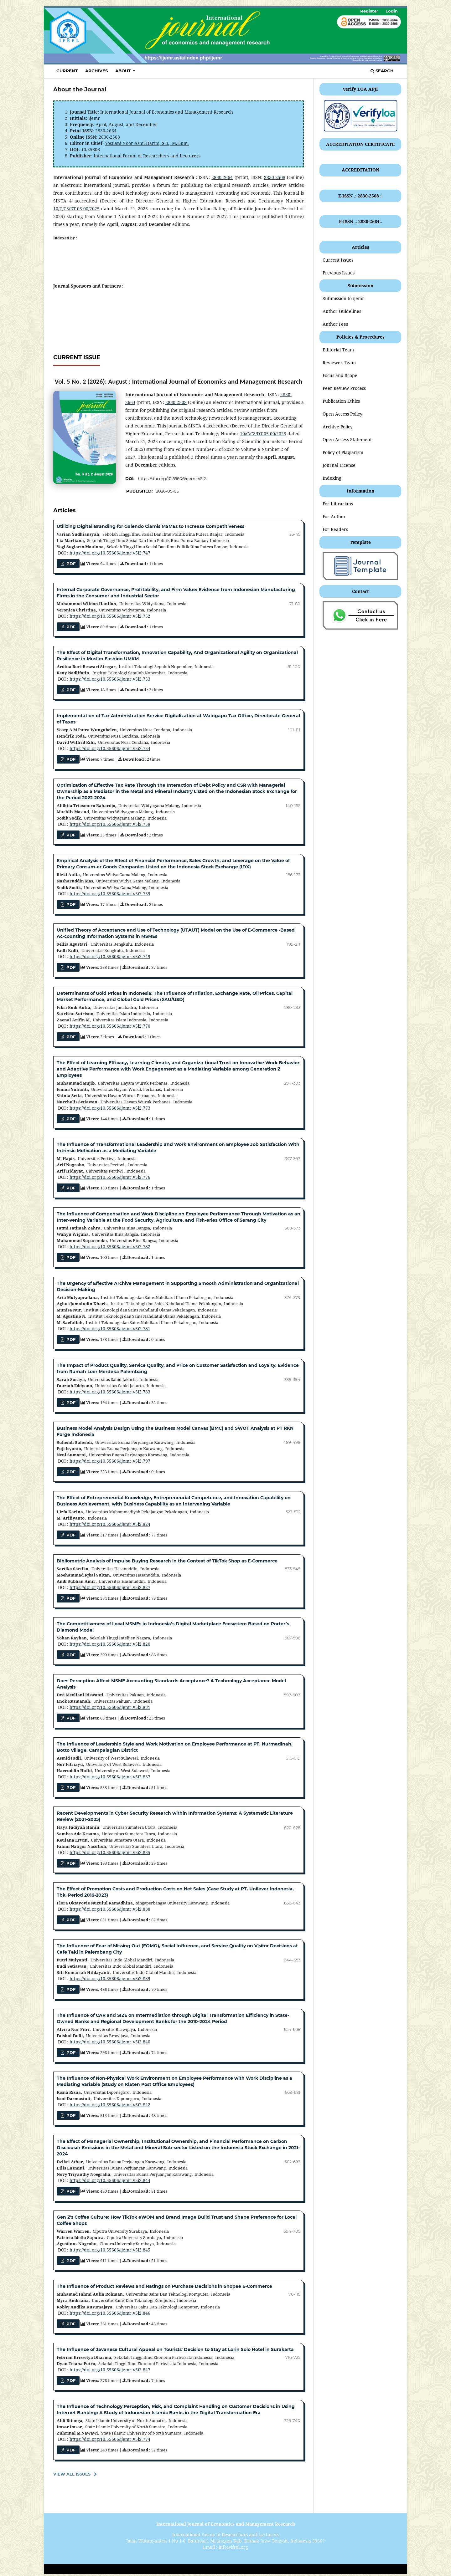  Describe the element at coordinates (76, 209) in the screenshot. I see `10/C/C3/DT.05.00/2025` at that location.